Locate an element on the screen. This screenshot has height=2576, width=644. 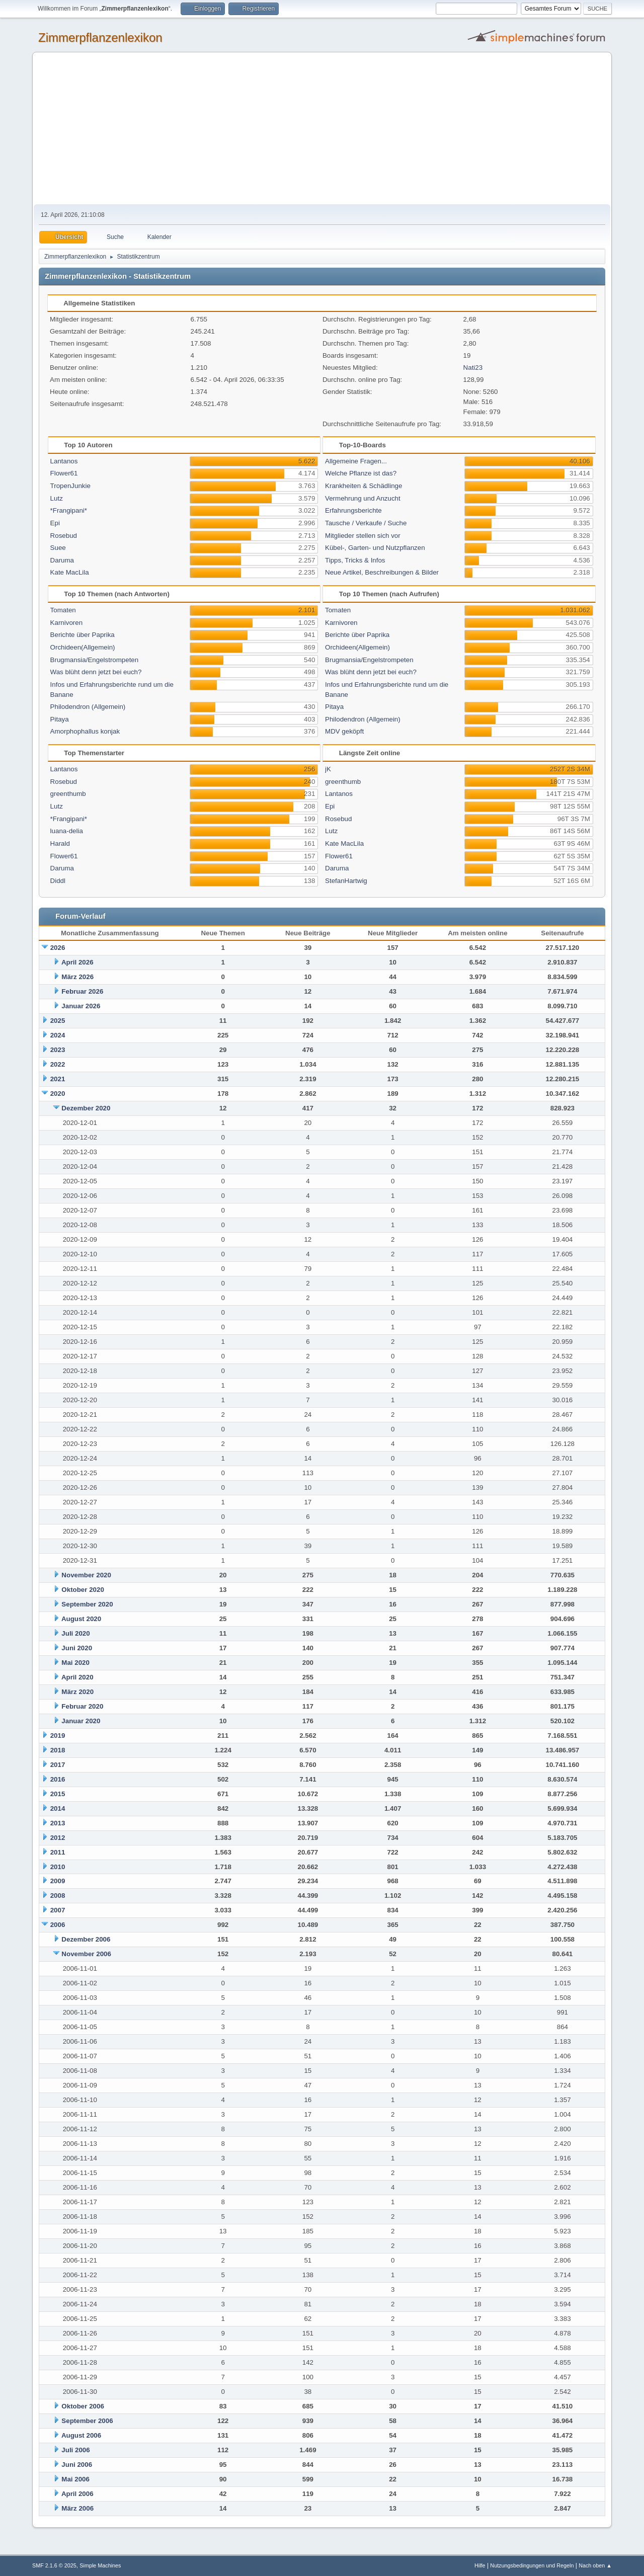
Hilfe is located at coordinates (480, 2565).